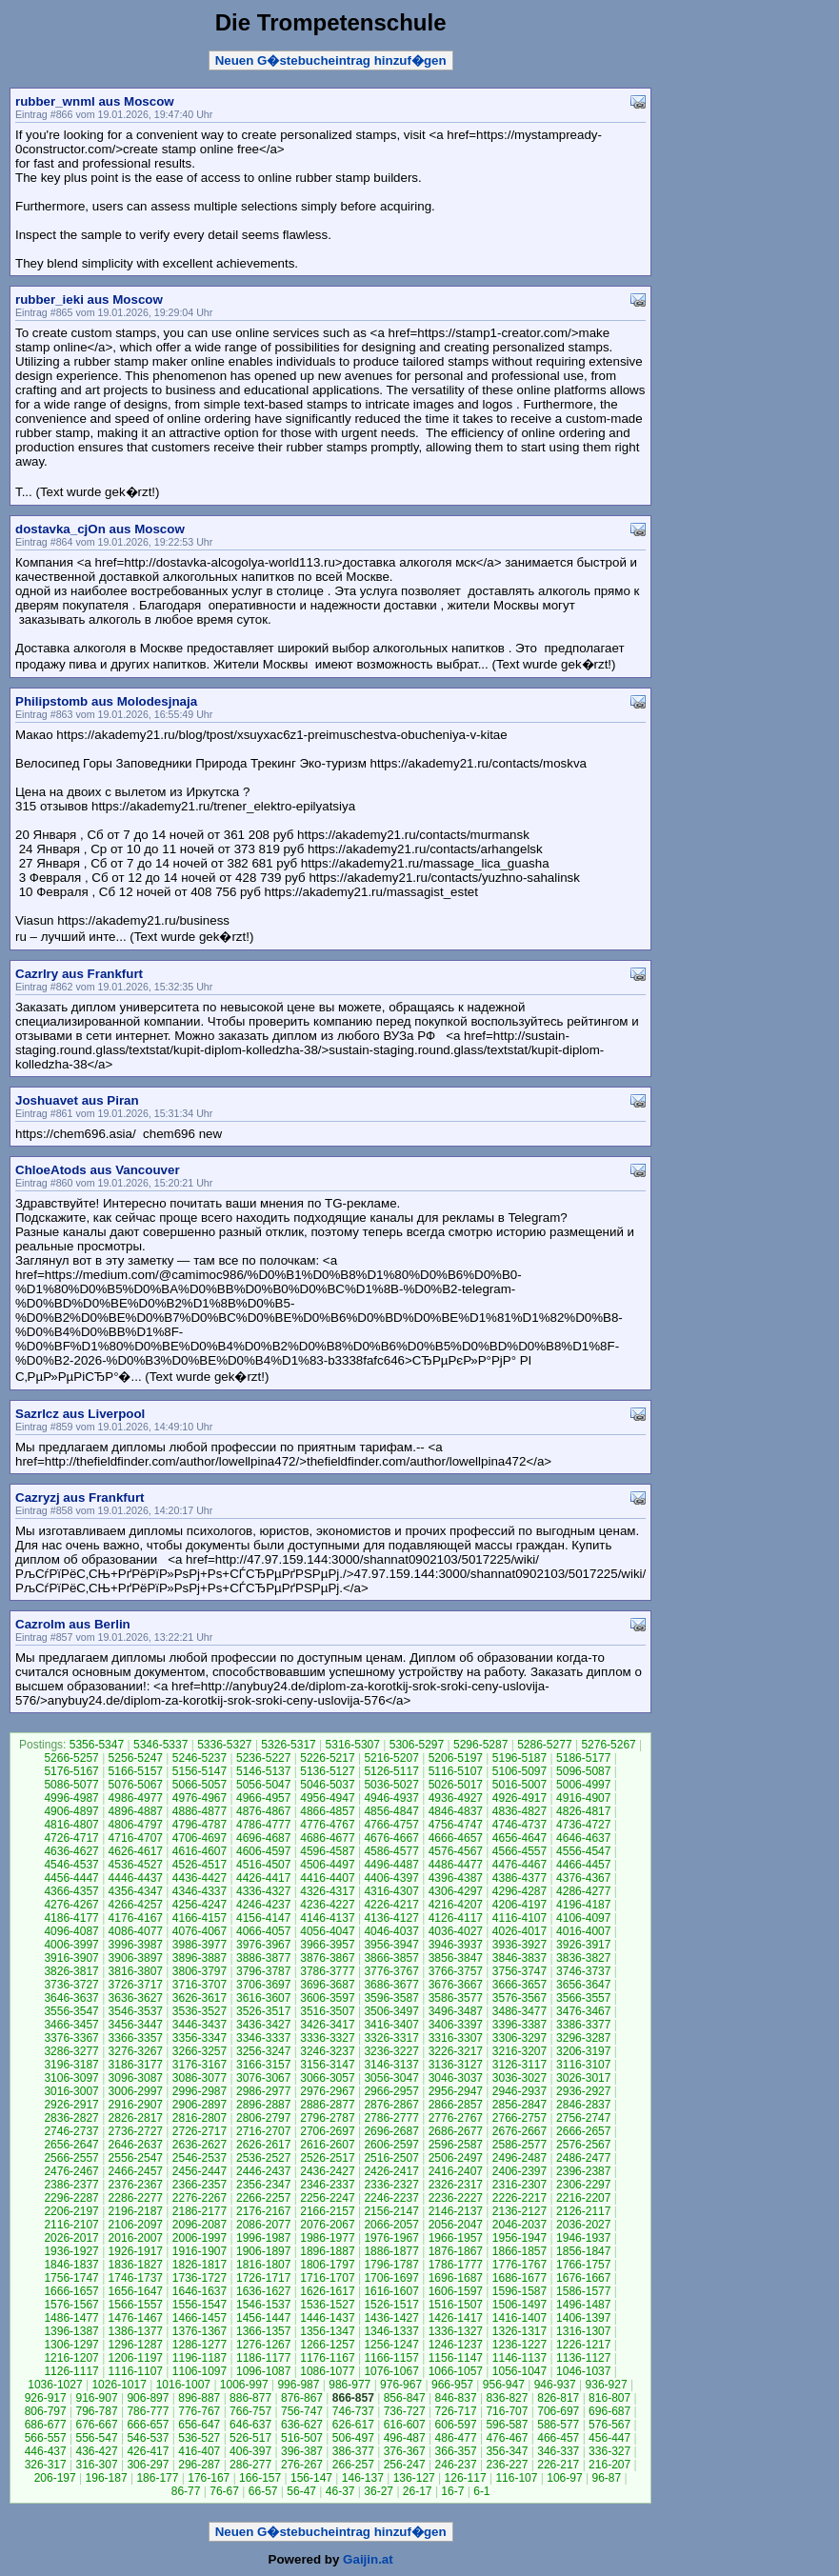  Describe the element at coordinates (263, 1958) in the screenshot. I see `3886-3877` at that location.